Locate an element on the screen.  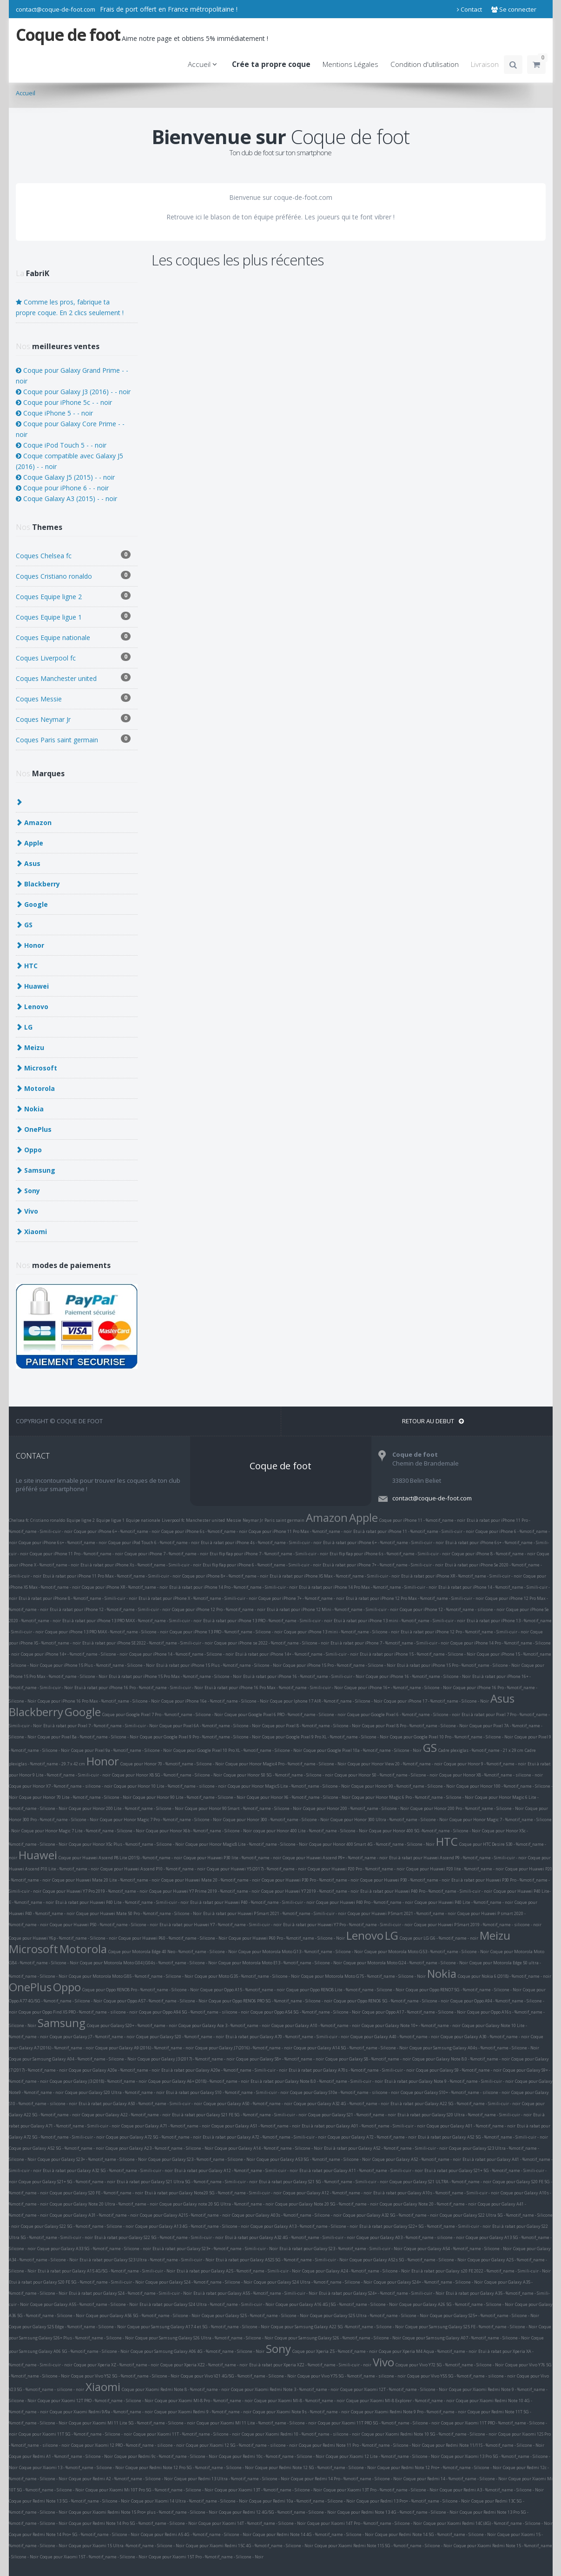
Coque pour Redmi 13 Pro+ - %motif_name - Silicone - Noir is located at coordinates (413, 2501).